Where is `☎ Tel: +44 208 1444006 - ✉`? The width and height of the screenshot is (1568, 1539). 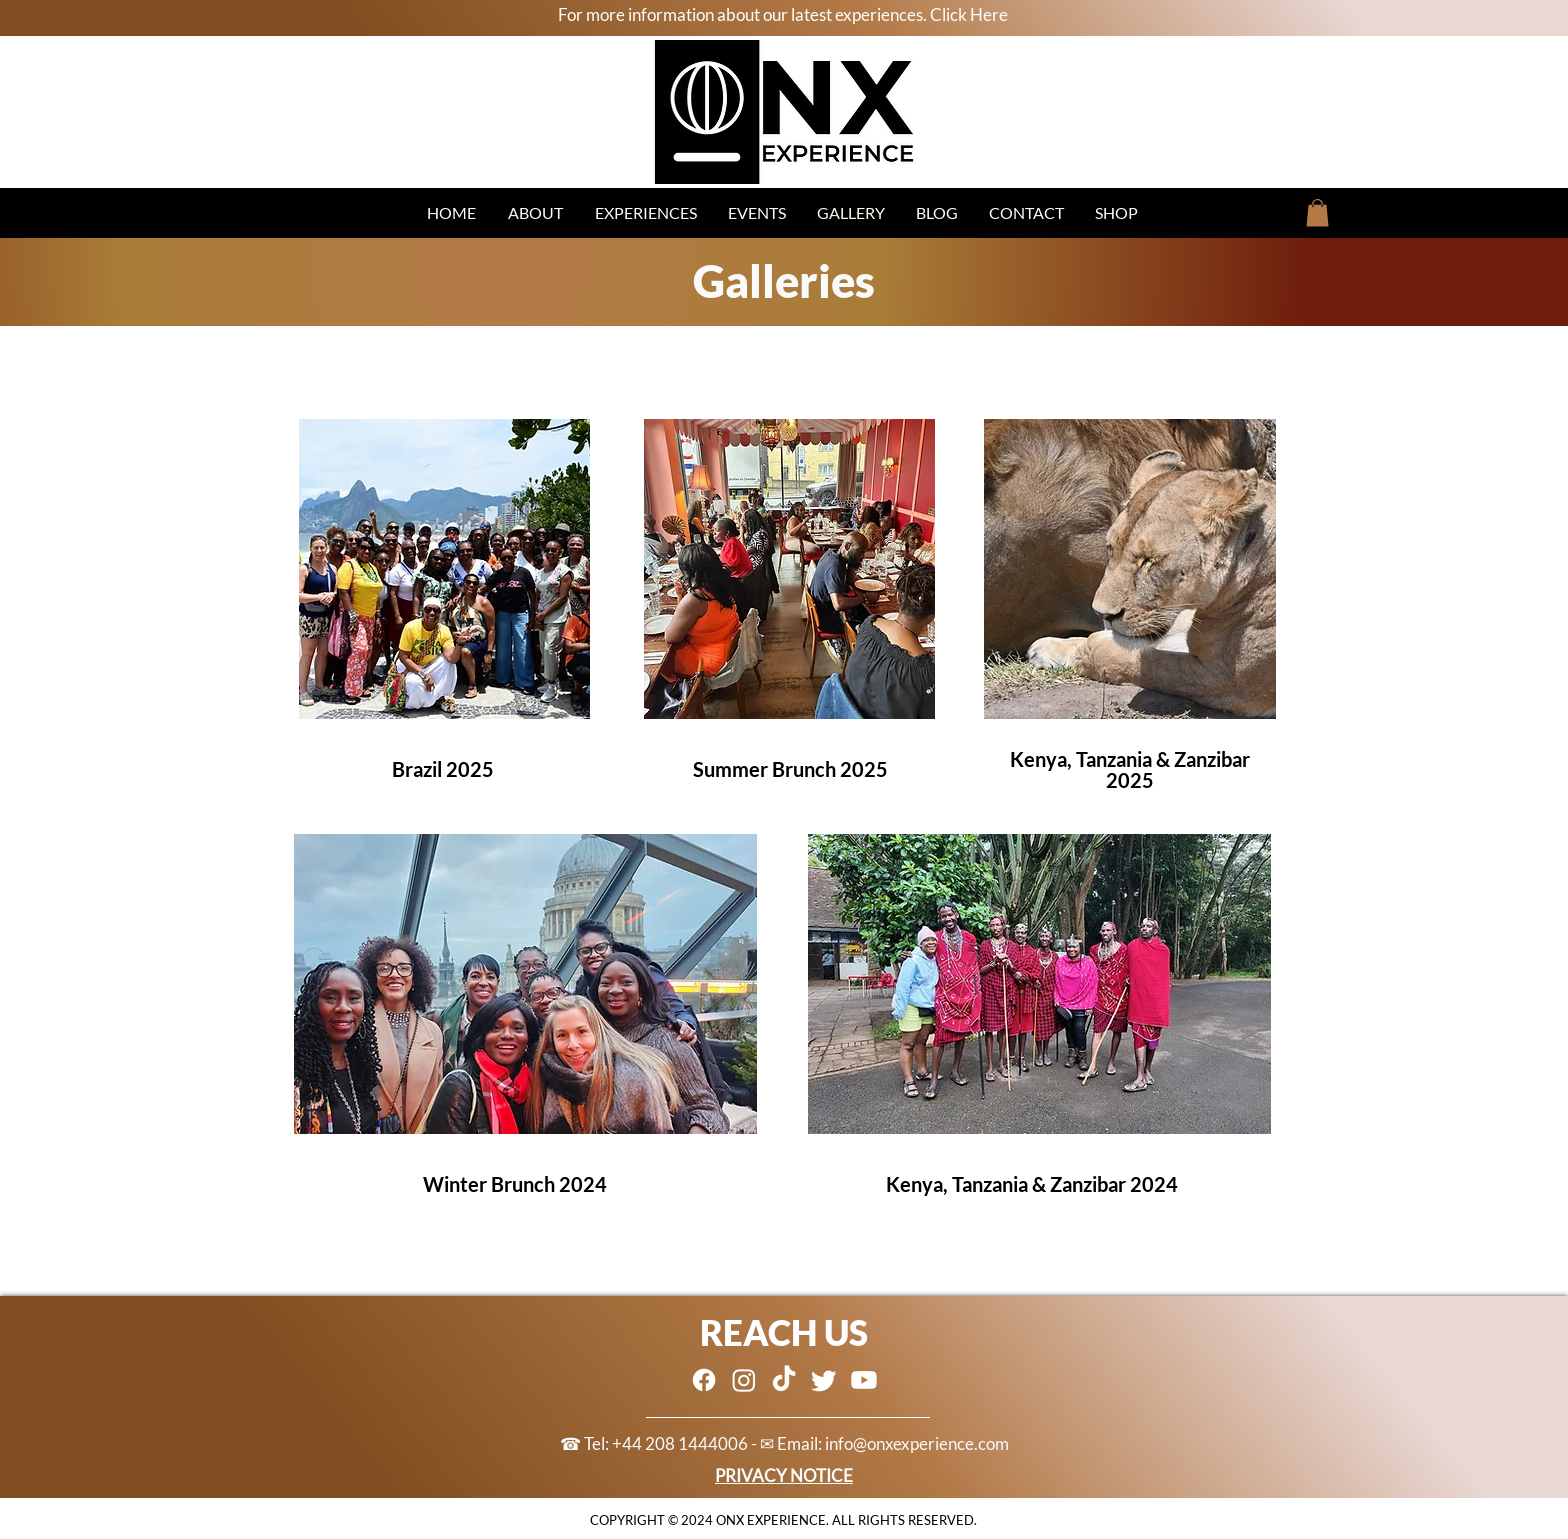
☎ Tel: +44 208 1444006 - ✉ is located at coordinates (668, 1443).